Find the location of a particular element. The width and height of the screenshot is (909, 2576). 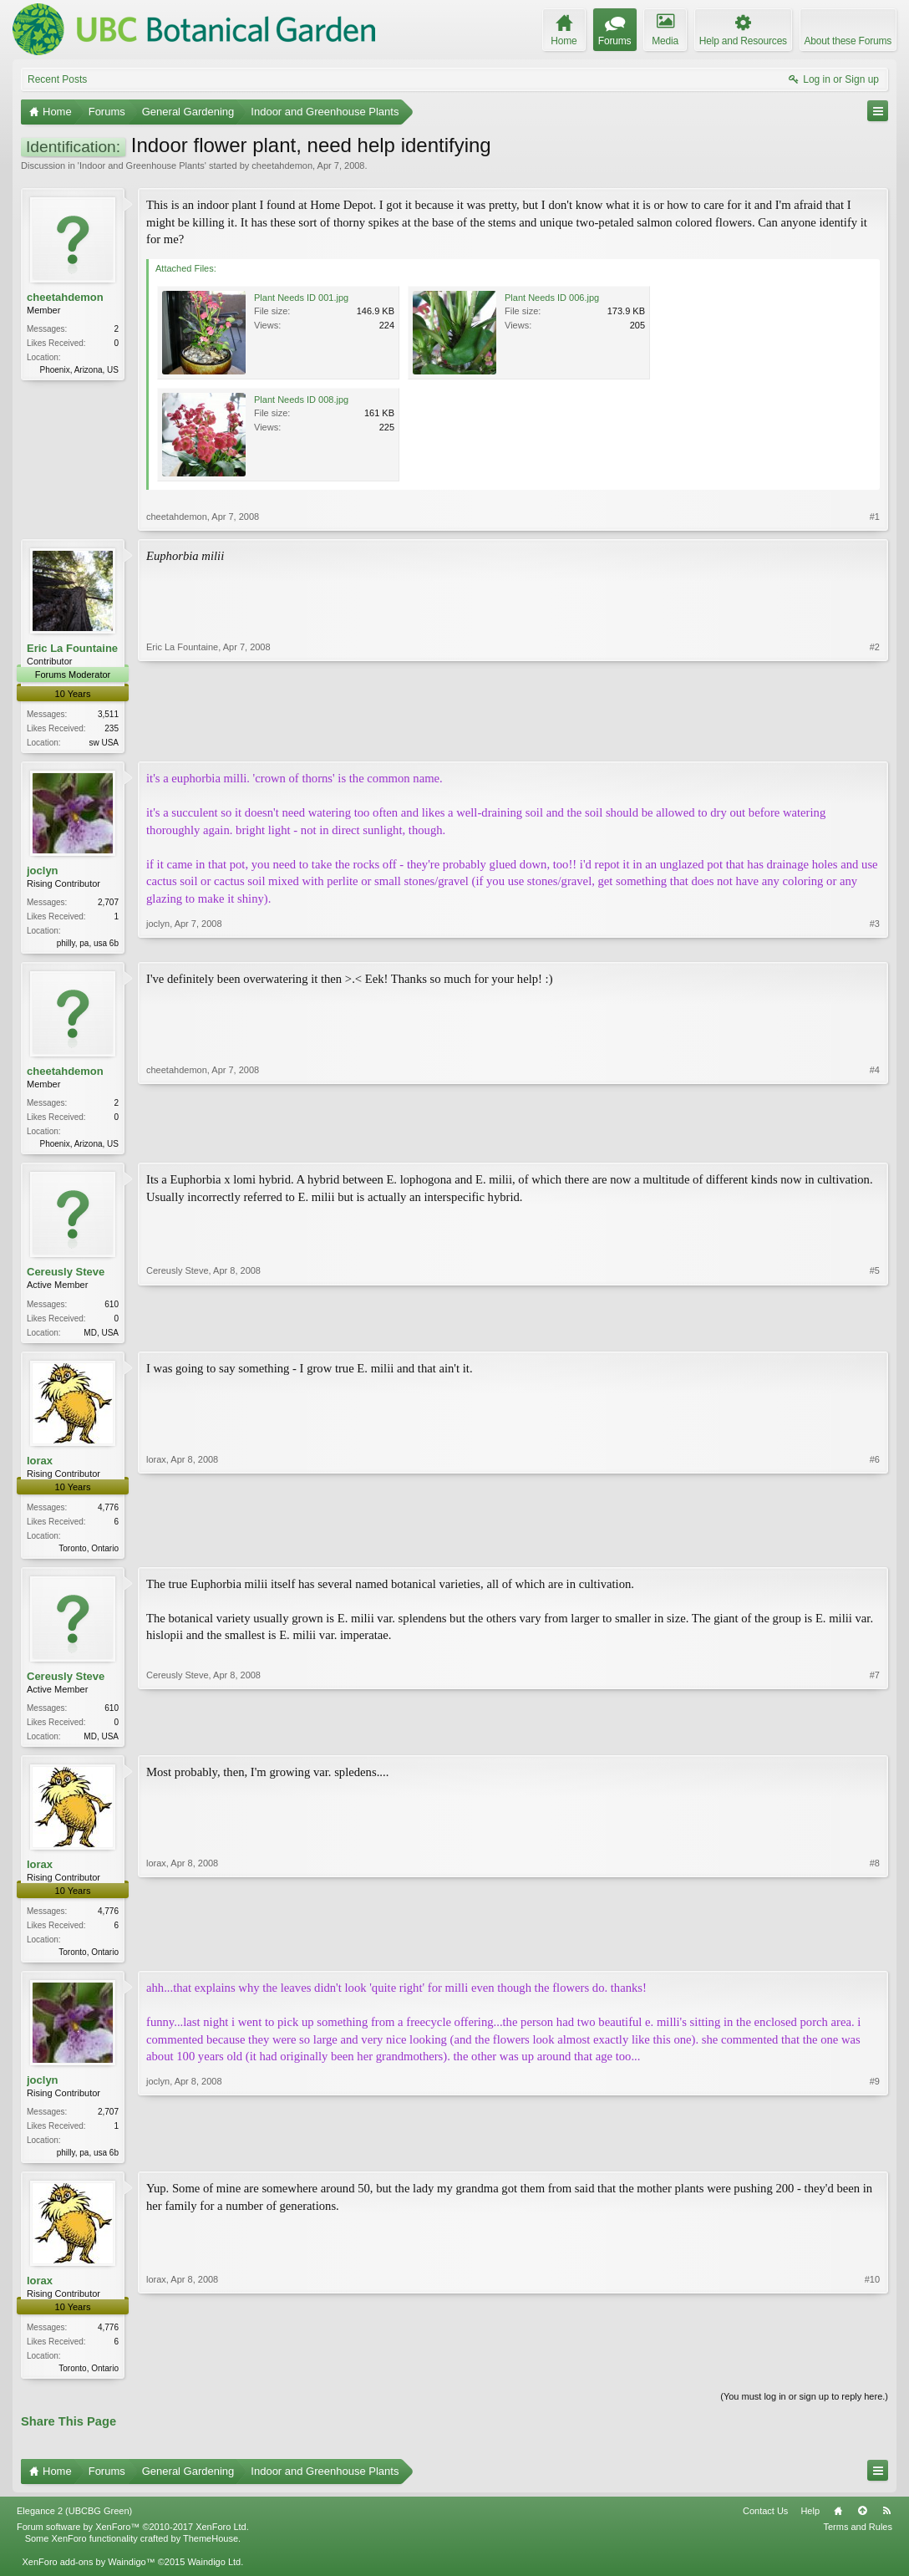

Recent Posts is located at coordinates (57, 79).